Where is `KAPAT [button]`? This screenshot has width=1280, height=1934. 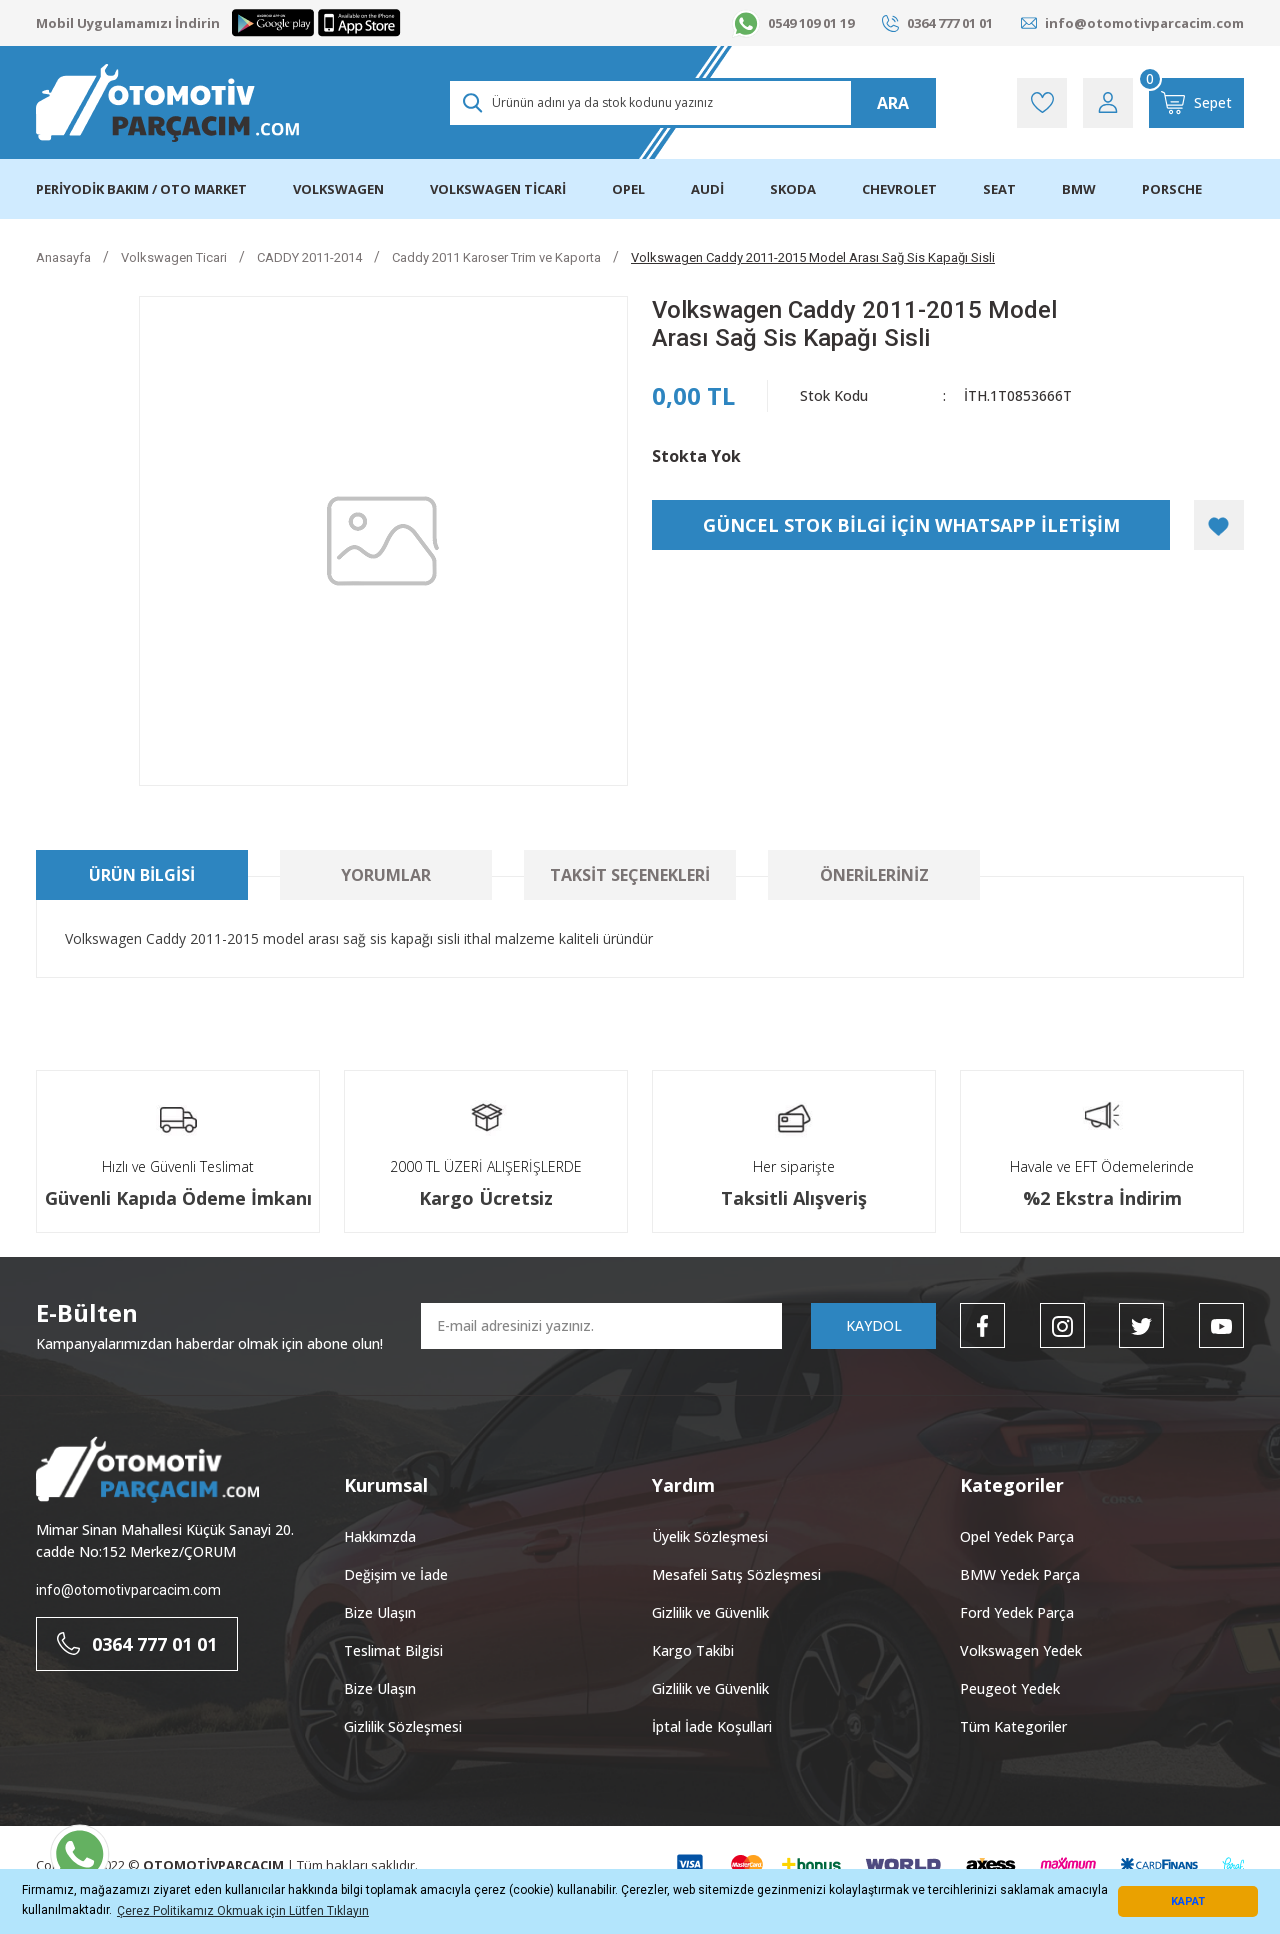 KAPAT [button] is located at coordinates (1188, 1901).